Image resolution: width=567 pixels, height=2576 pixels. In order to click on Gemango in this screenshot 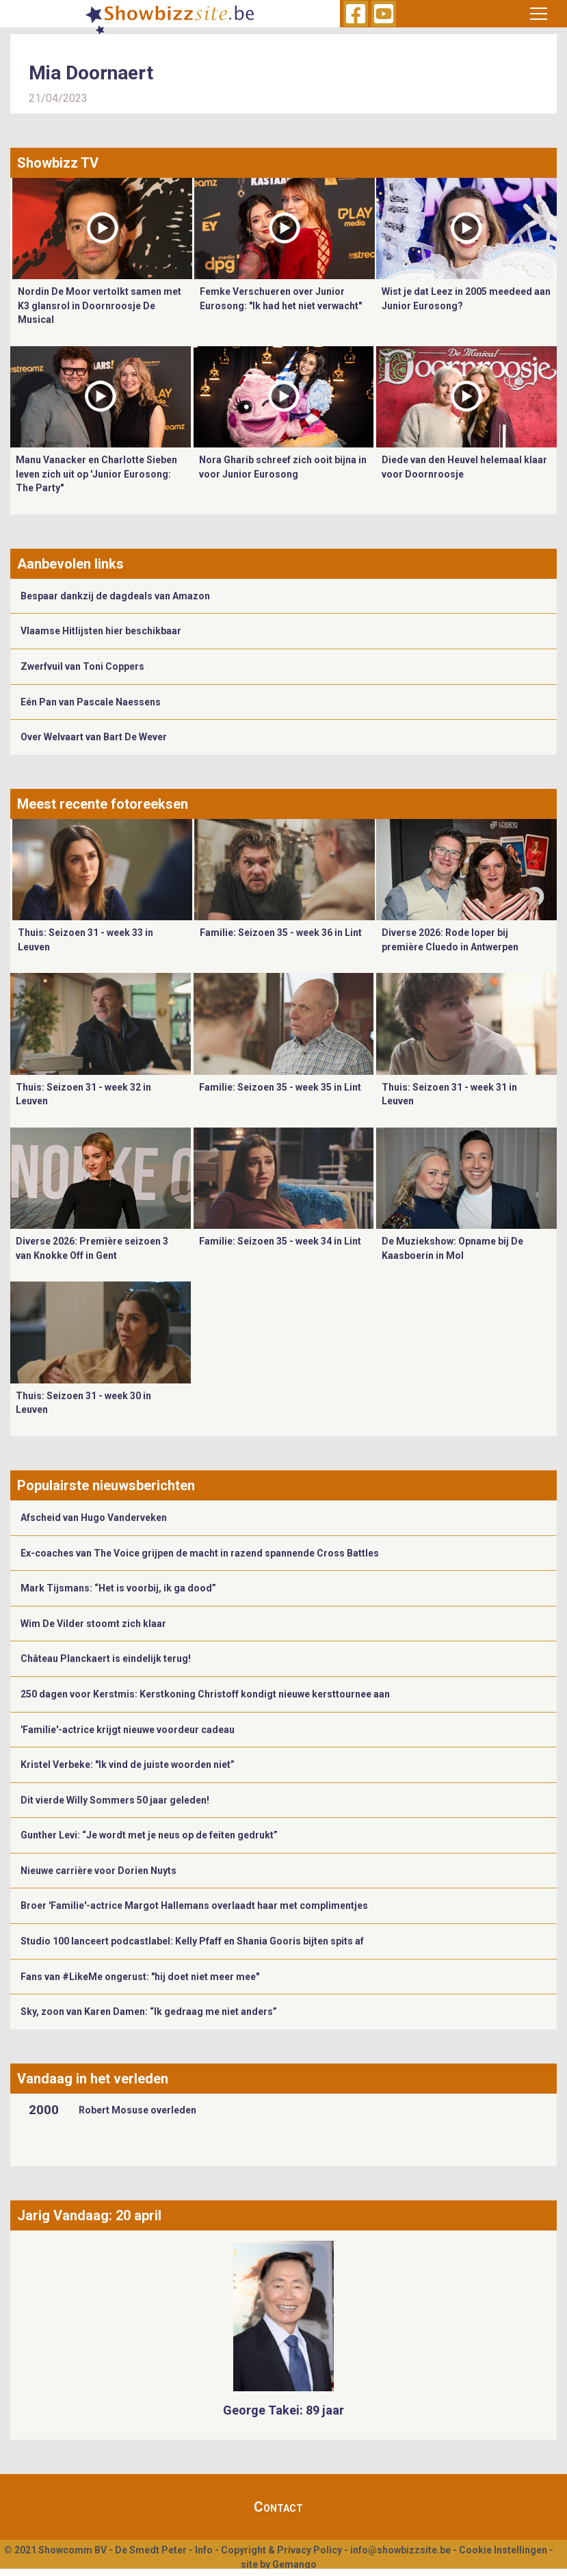, I will do `click(294, 2564)`.